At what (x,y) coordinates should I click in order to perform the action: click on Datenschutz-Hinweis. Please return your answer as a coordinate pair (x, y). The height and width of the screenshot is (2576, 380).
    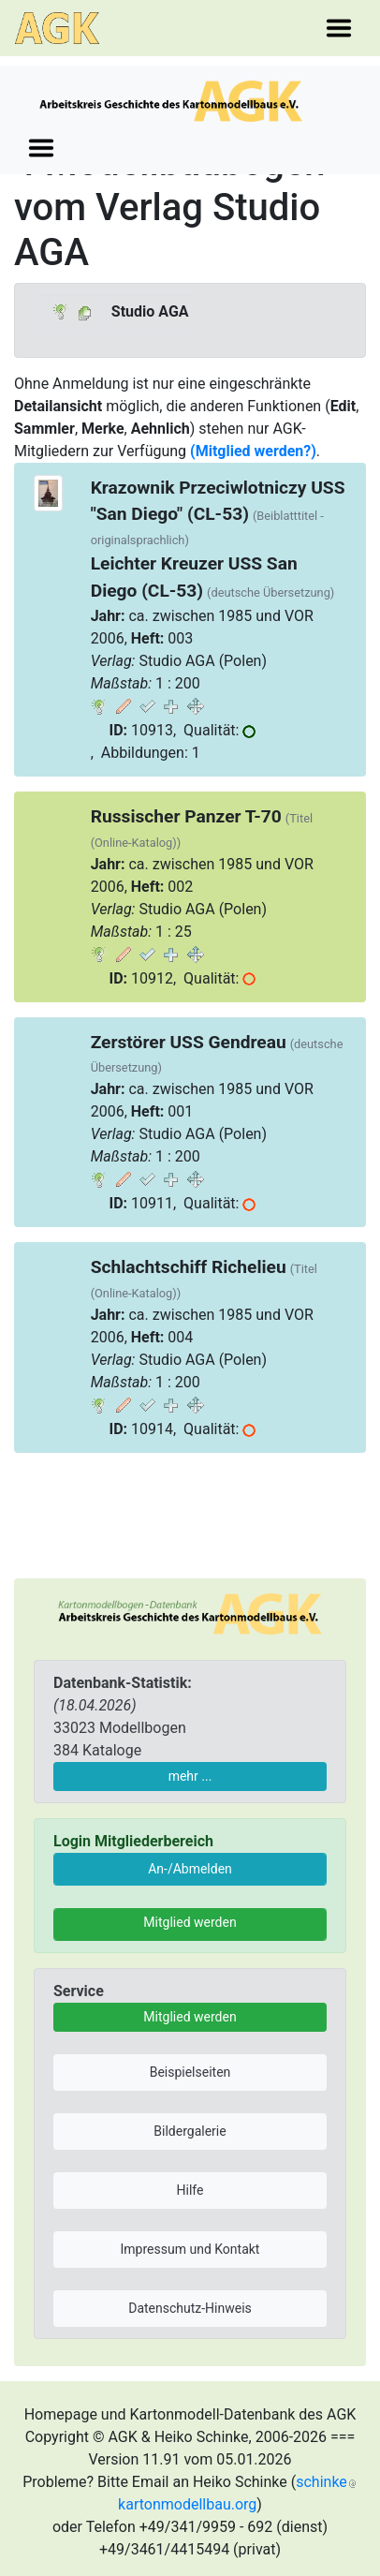
    Looking at the image, I should click on (190, 2308).